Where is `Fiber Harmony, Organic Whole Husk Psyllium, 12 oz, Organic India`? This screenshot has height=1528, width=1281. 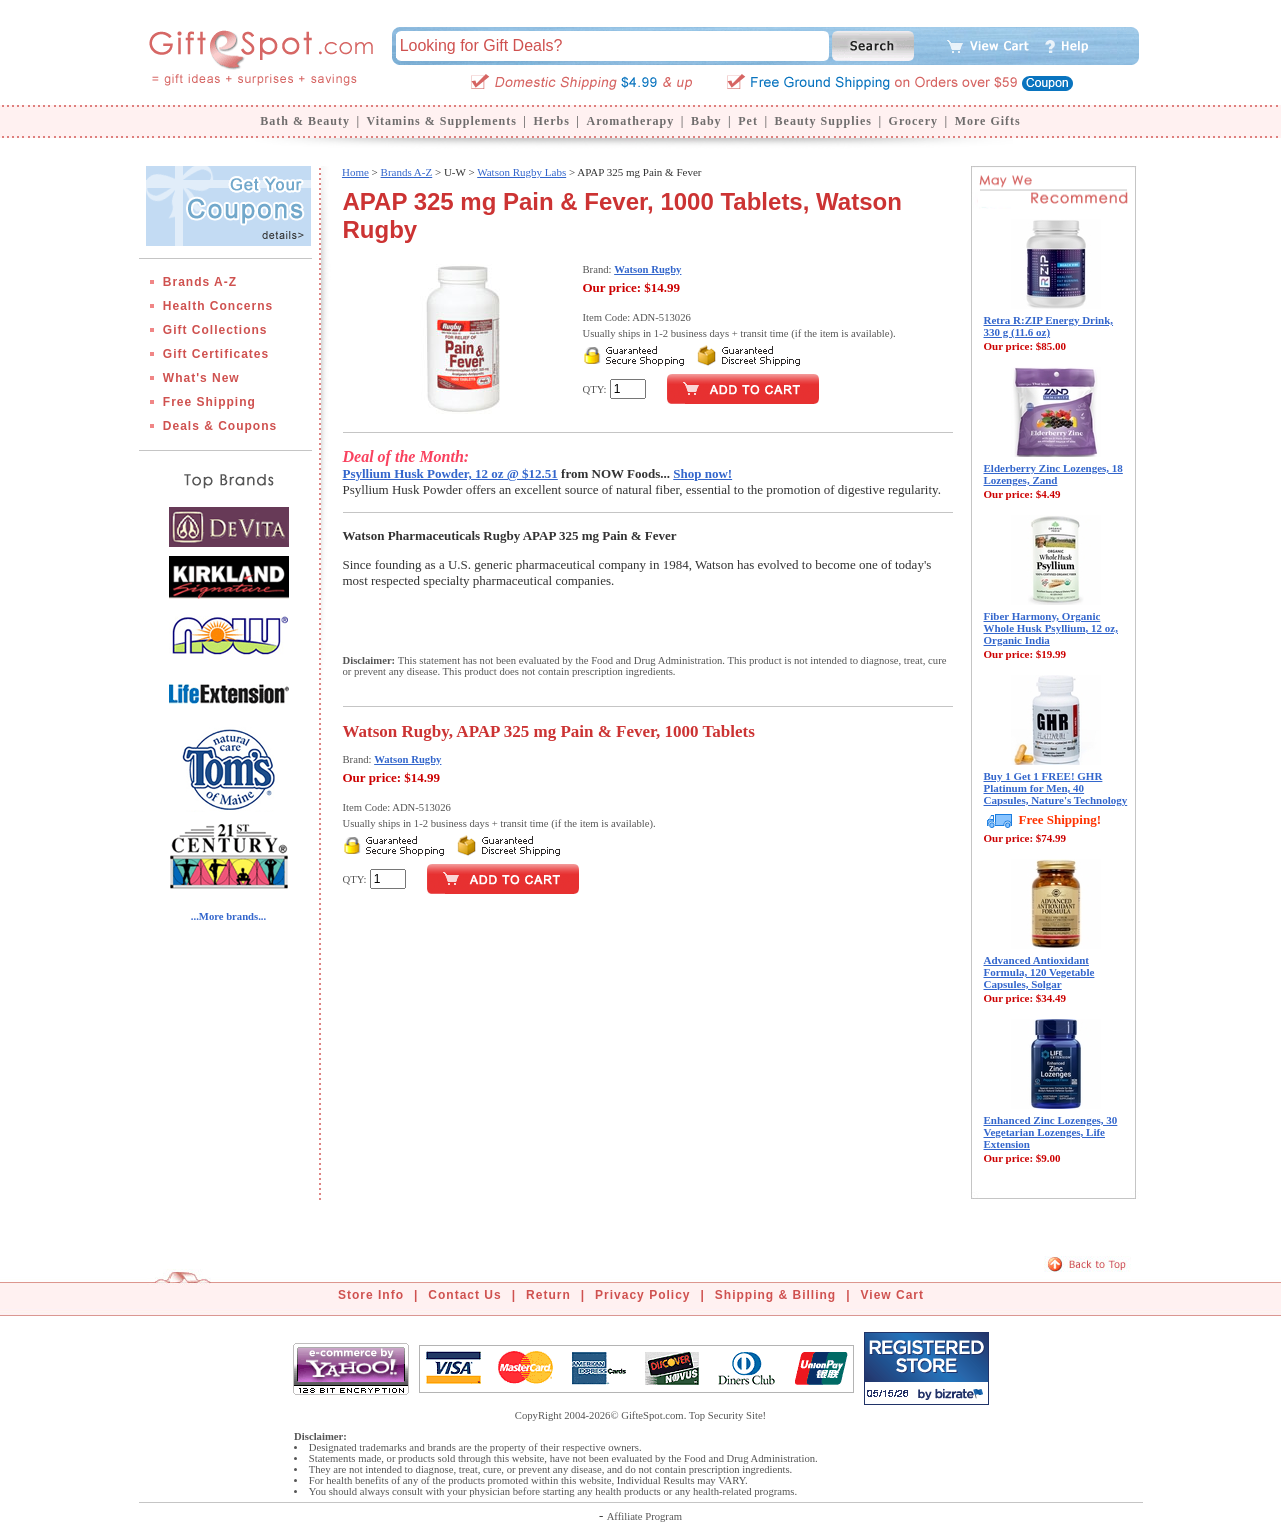
Fiber Harmony, Organic Whole Husk Psyllium, 12 oz, Organic India is located at coordinates (1051, 628).